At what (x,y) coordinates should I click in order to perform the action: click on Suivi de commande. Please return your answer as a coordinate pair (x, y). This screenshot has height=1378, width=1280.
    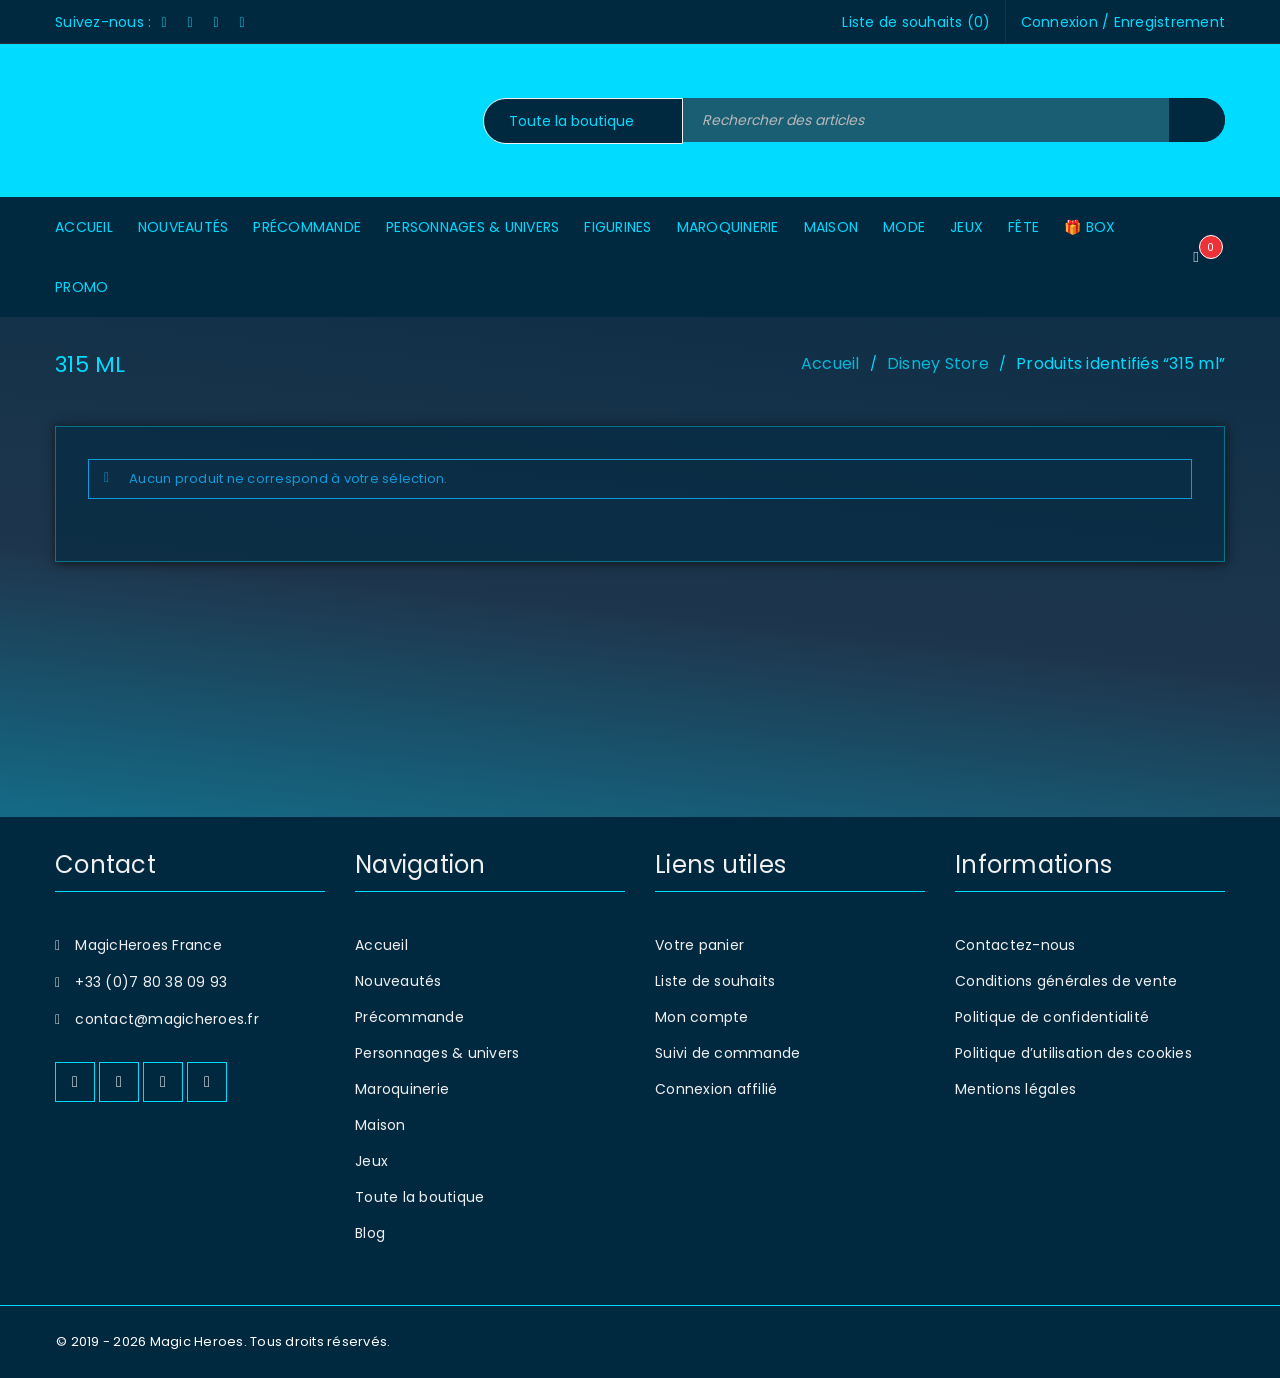
    Looking at the image, I should click on (727, 1053).